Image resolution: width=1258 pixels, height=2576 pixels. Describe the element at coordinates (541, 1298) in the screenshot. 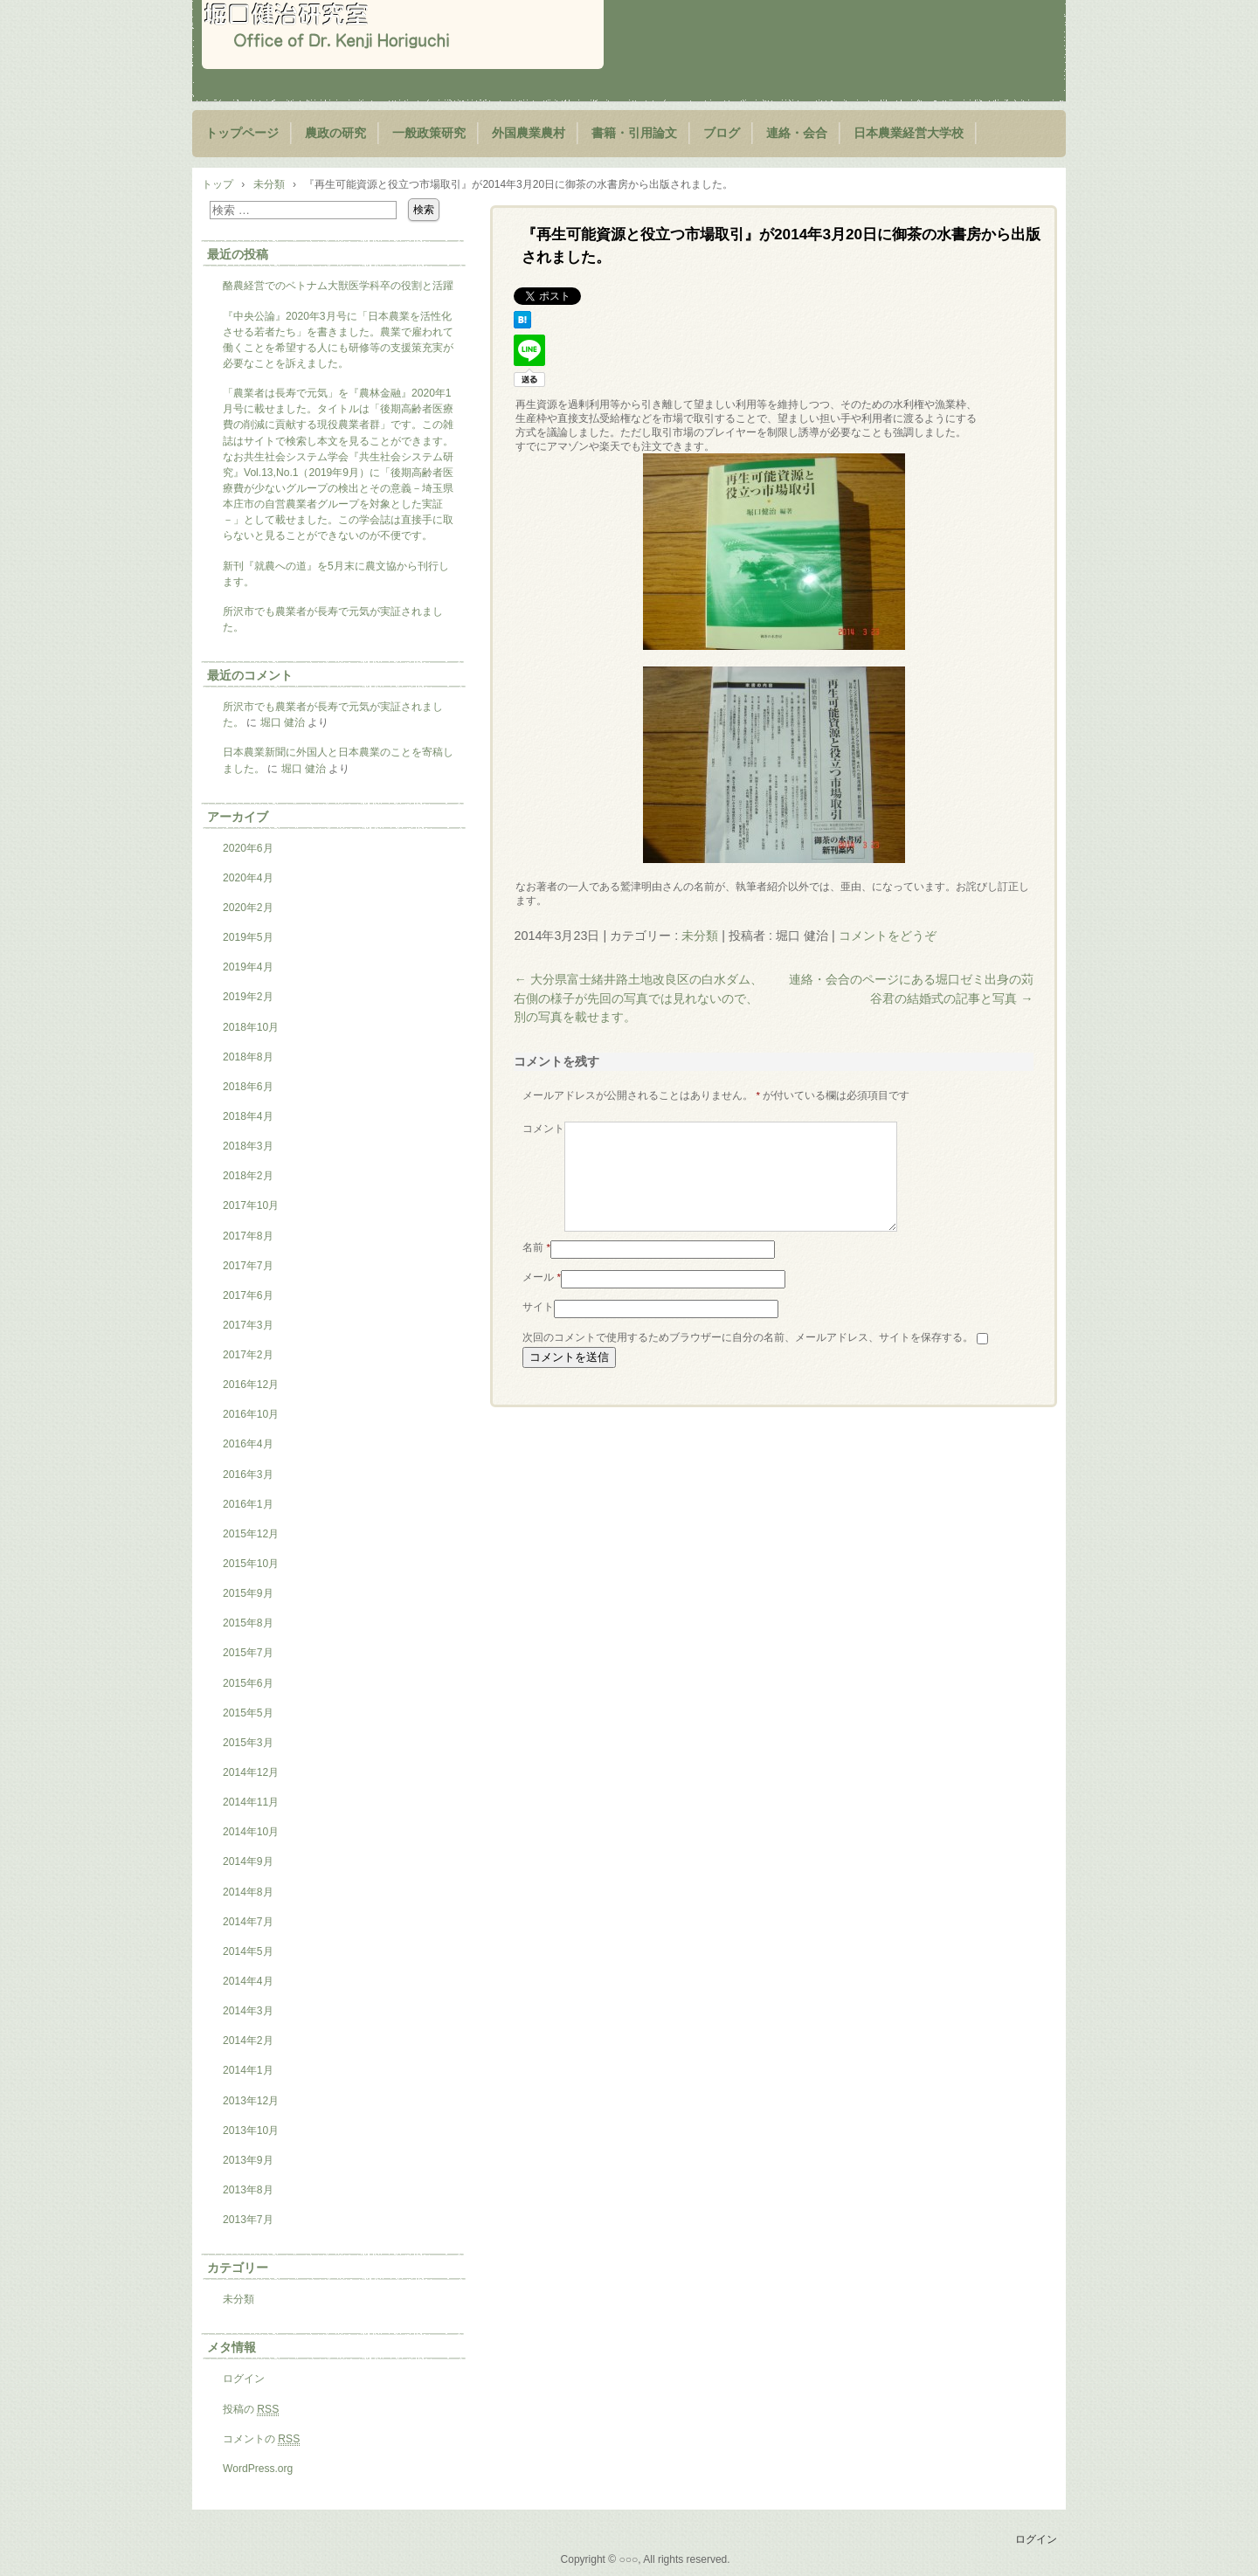

I see `メール` at that location.